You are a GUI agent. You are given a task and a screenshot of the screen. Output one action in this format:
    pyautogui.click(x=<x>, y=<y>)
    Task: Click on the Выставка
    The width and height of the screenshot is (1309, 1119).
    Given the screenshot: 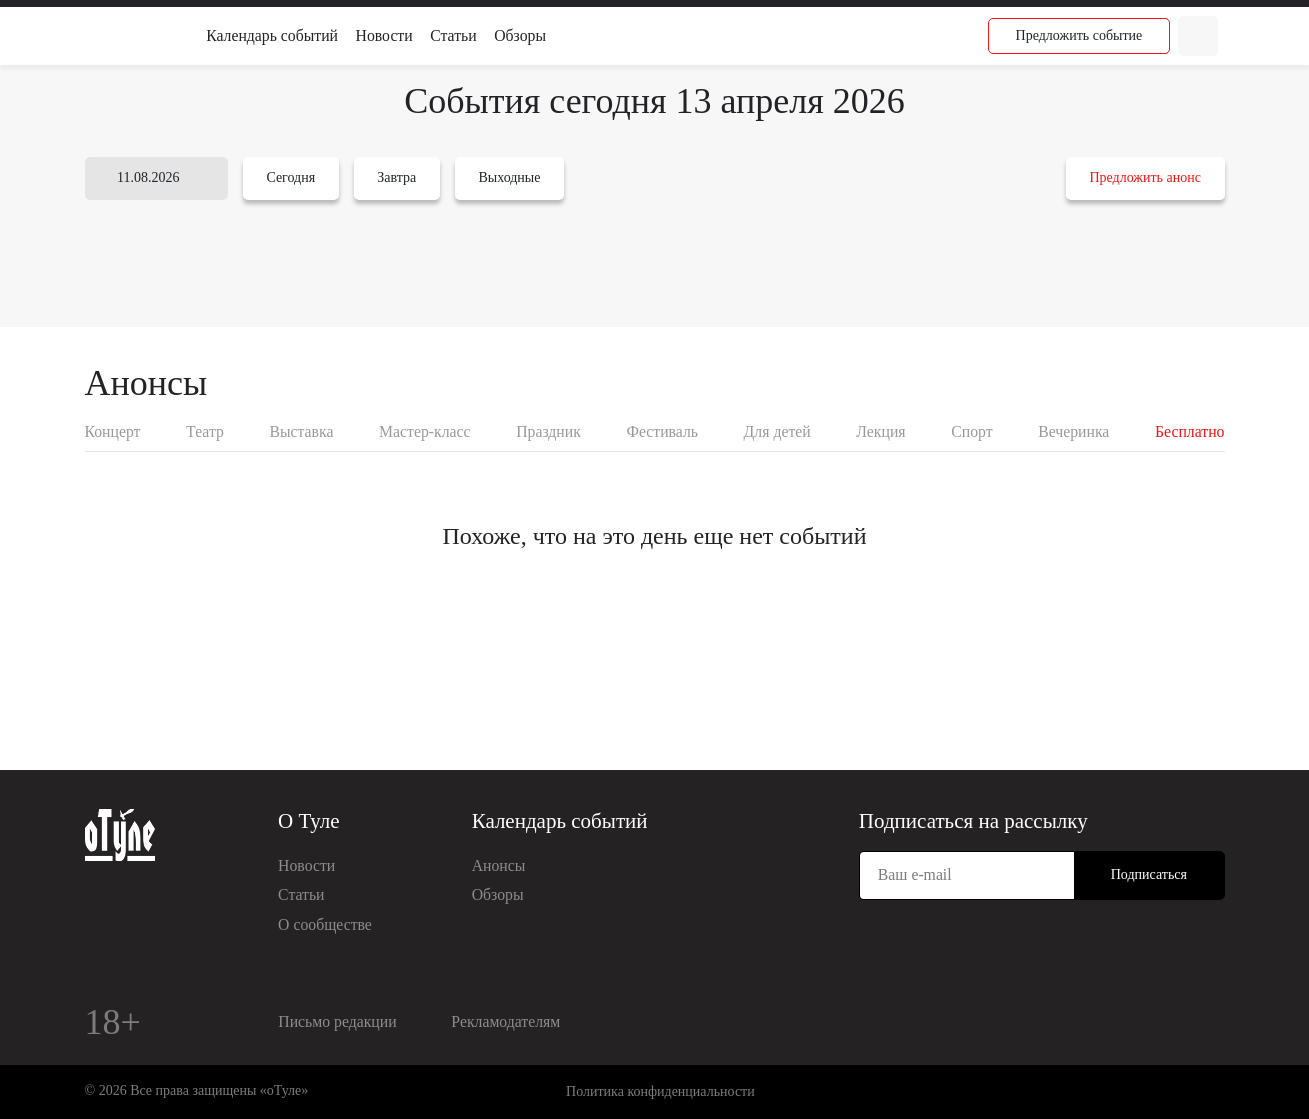 What is the action you would take?
    pyautogui.click(x=301, y=431)
    